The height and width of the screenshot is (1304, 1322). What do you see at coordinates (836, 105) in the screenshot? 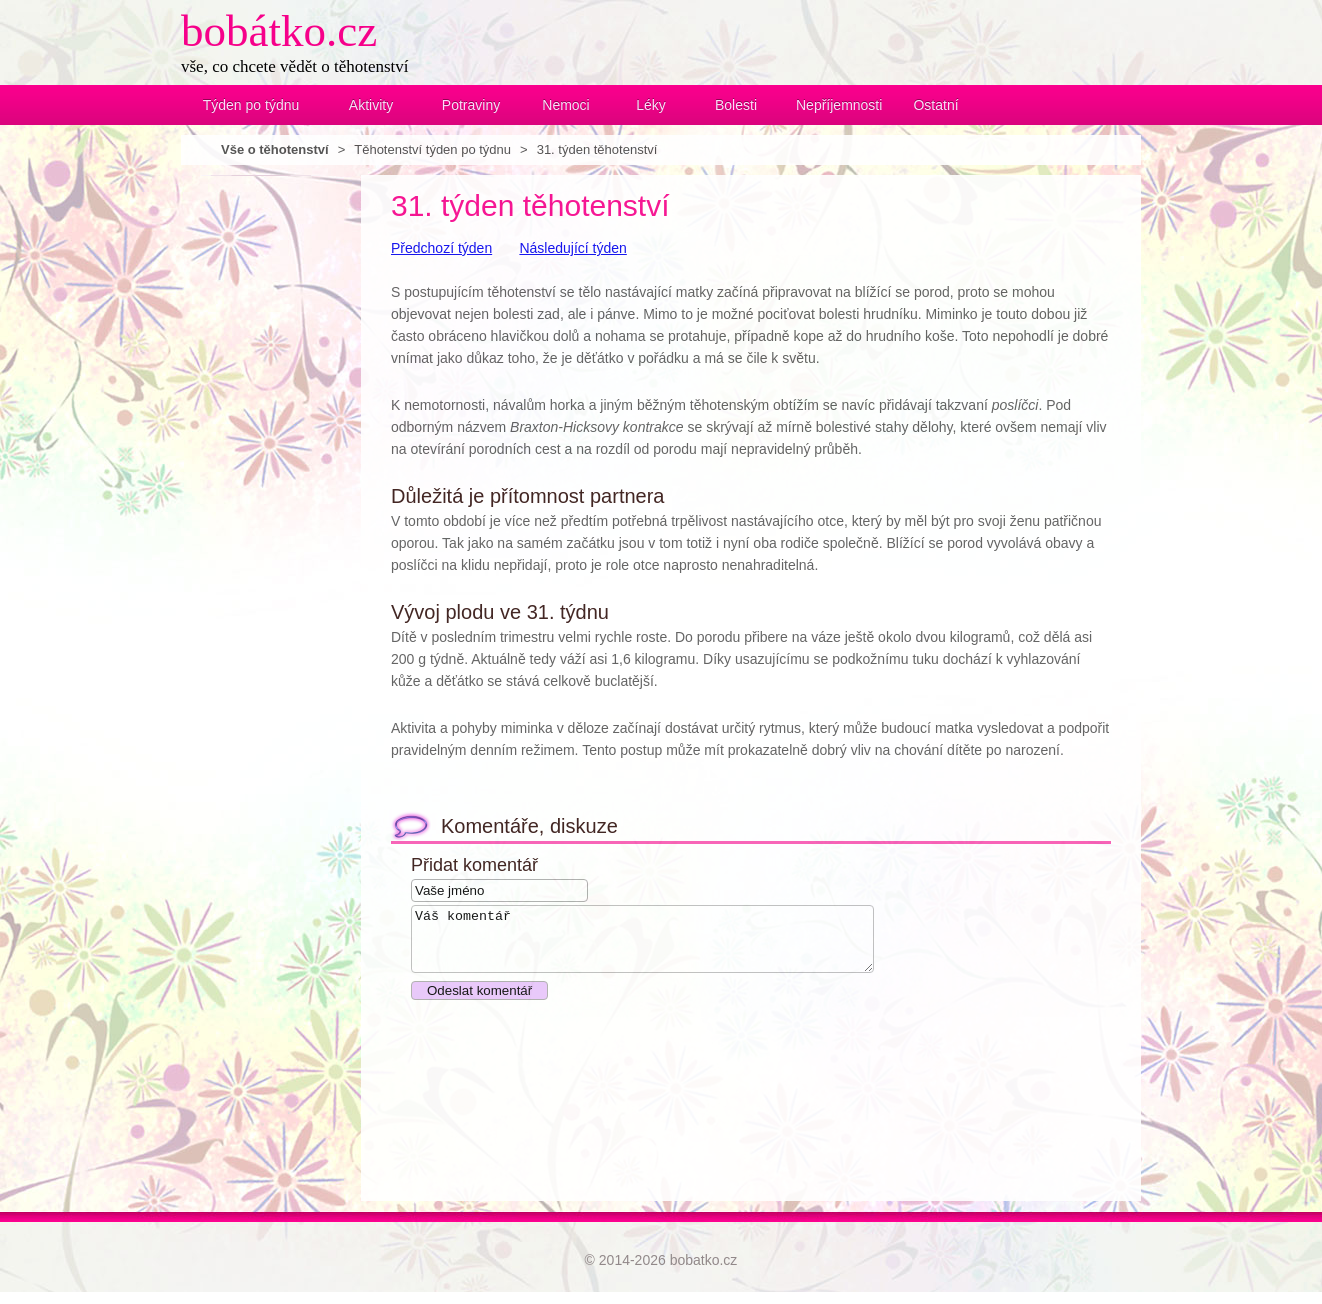
I see `Nepříjemnosti` at bounding box center [836, 105].